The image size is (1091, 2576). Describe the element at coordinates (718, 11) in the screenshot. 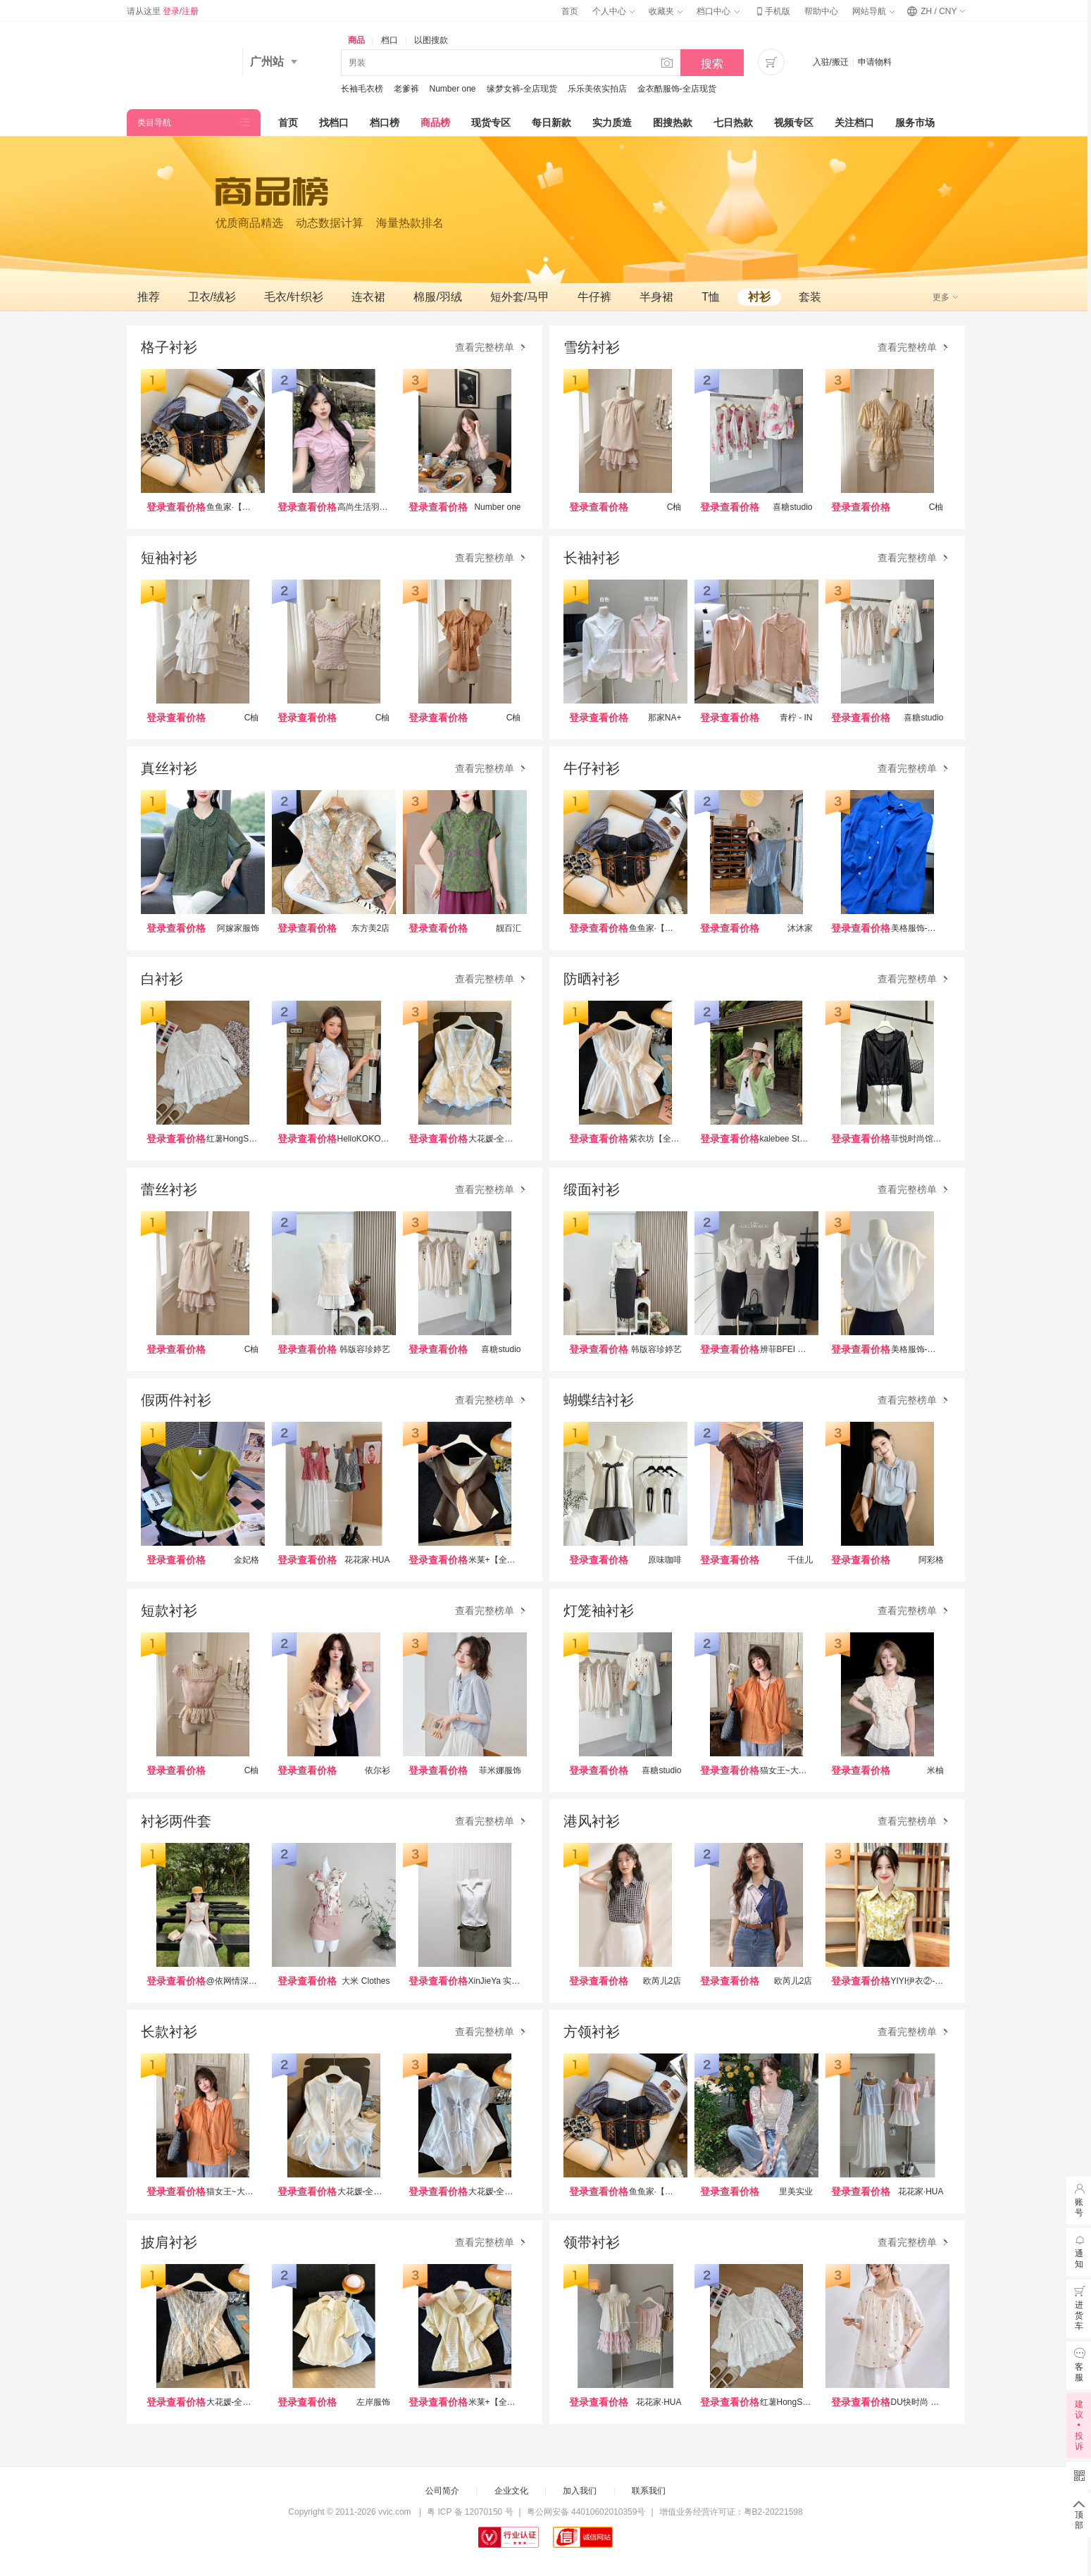

I see `档口中心` at that location.